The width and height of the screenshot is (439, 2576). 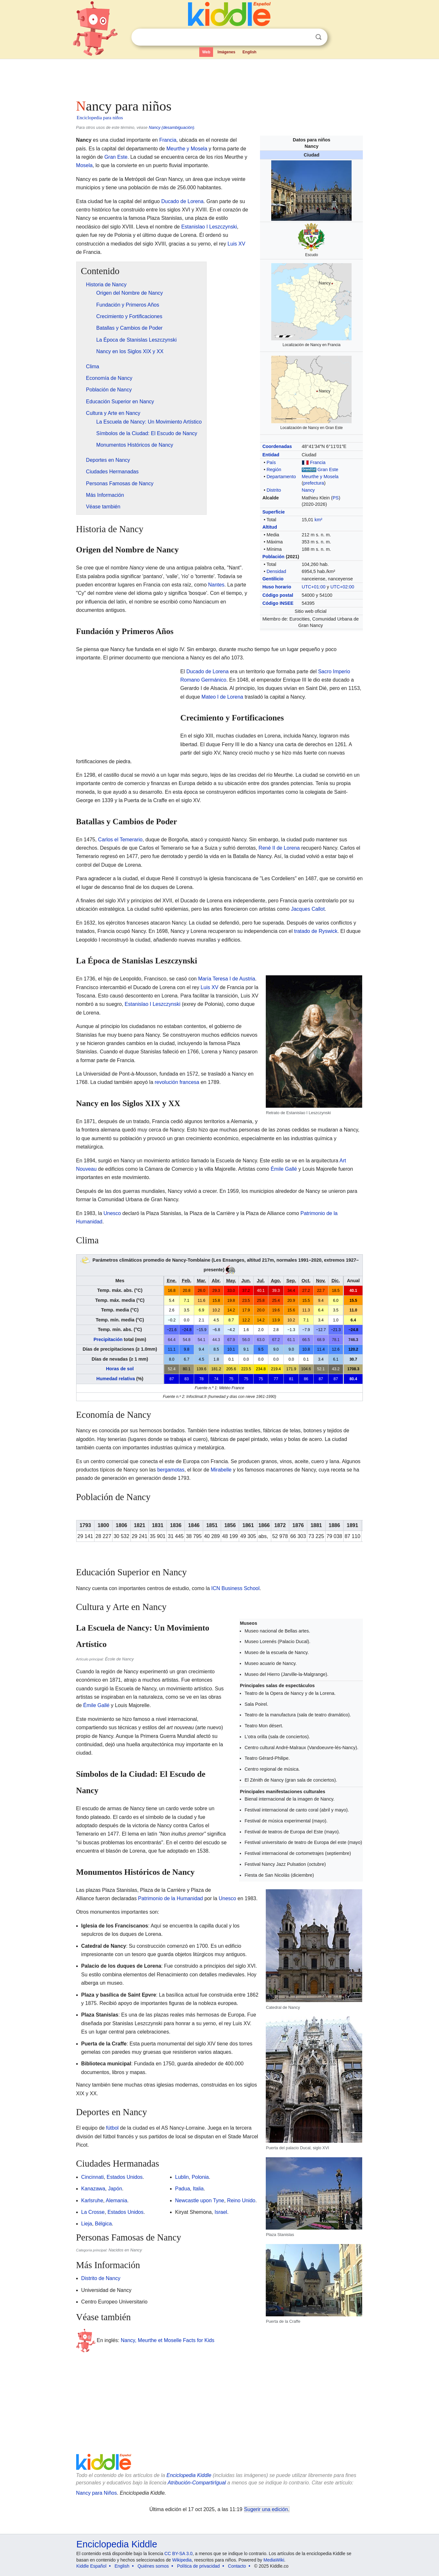 I want to click on PS, so click(x=336, y=497).